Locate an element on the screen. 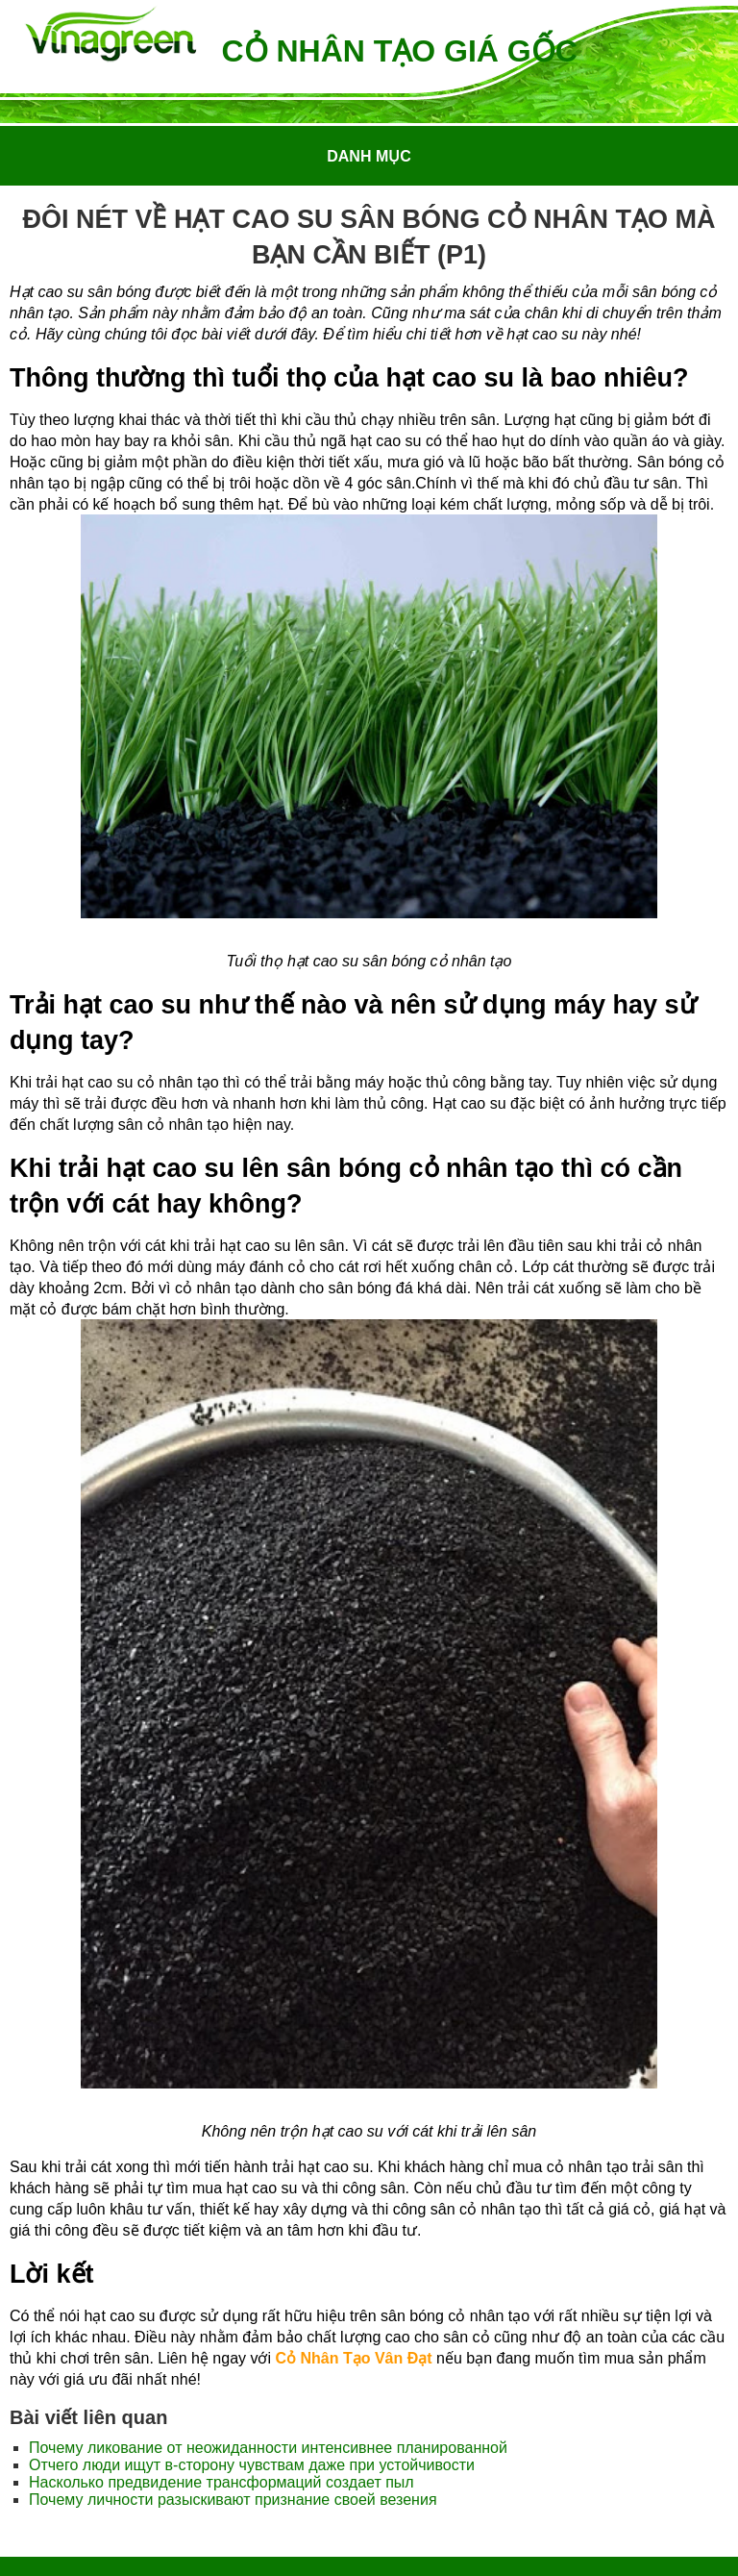 The image size is (738, 2576). Насколько предвидение трансформаций создает пыл is located at coordinates (221, 2482).